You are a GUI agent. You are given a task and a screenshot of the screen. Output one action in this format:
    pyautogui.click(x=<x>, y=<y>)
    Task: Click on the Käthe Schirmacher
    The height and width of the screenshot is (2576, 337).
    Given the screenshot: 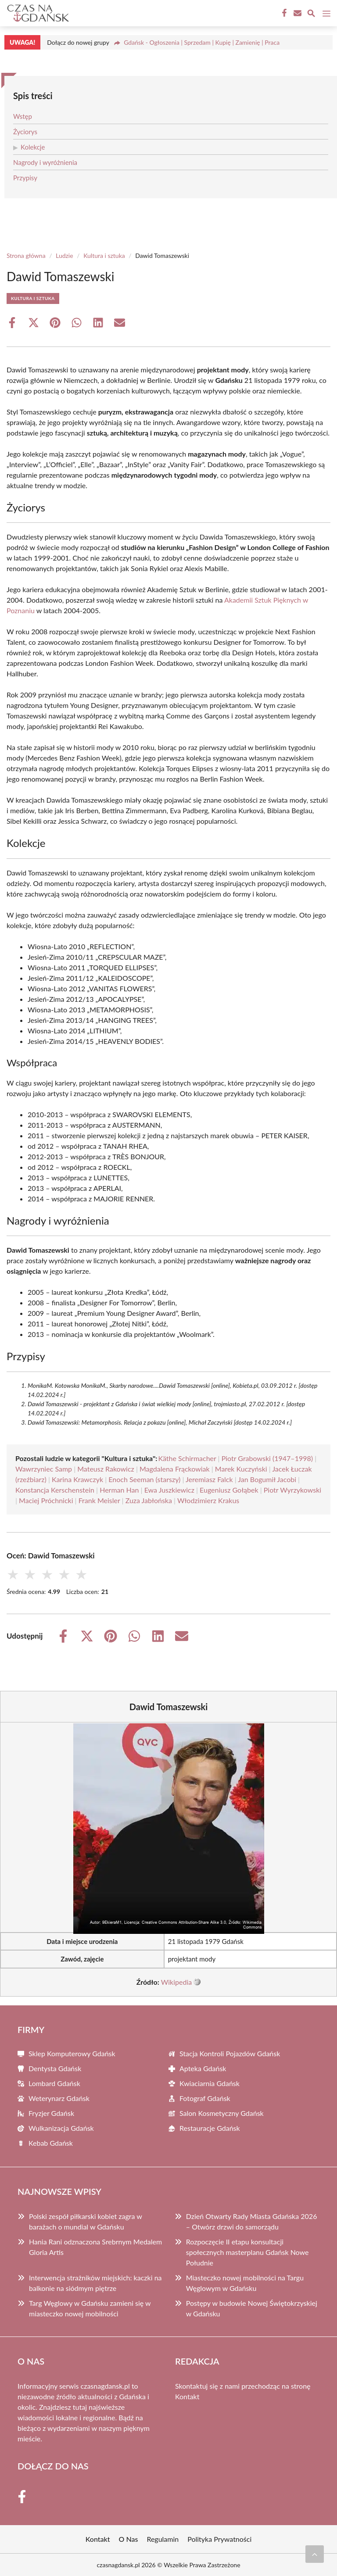 What is the action you would take?
    pyautogui.click(x=187, y=1458)
    